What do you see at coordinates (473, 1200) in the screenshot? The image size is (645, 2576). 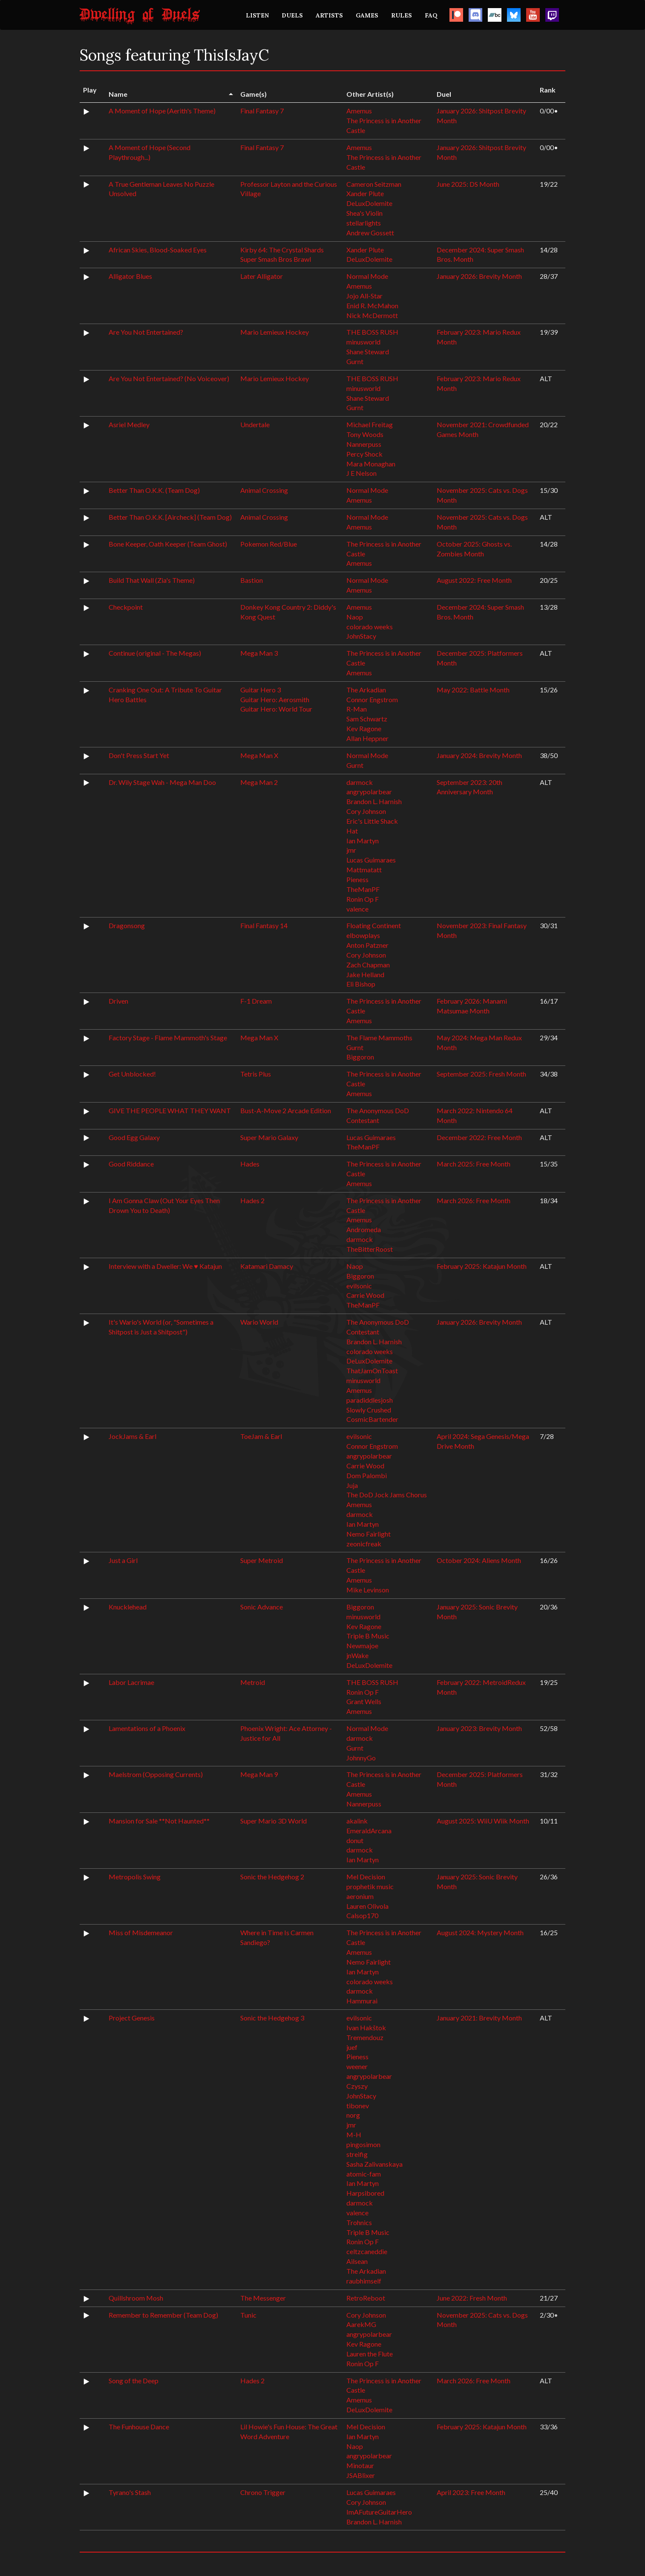 I see `March 2026: Free Month` at bounding box center [473, 1200].